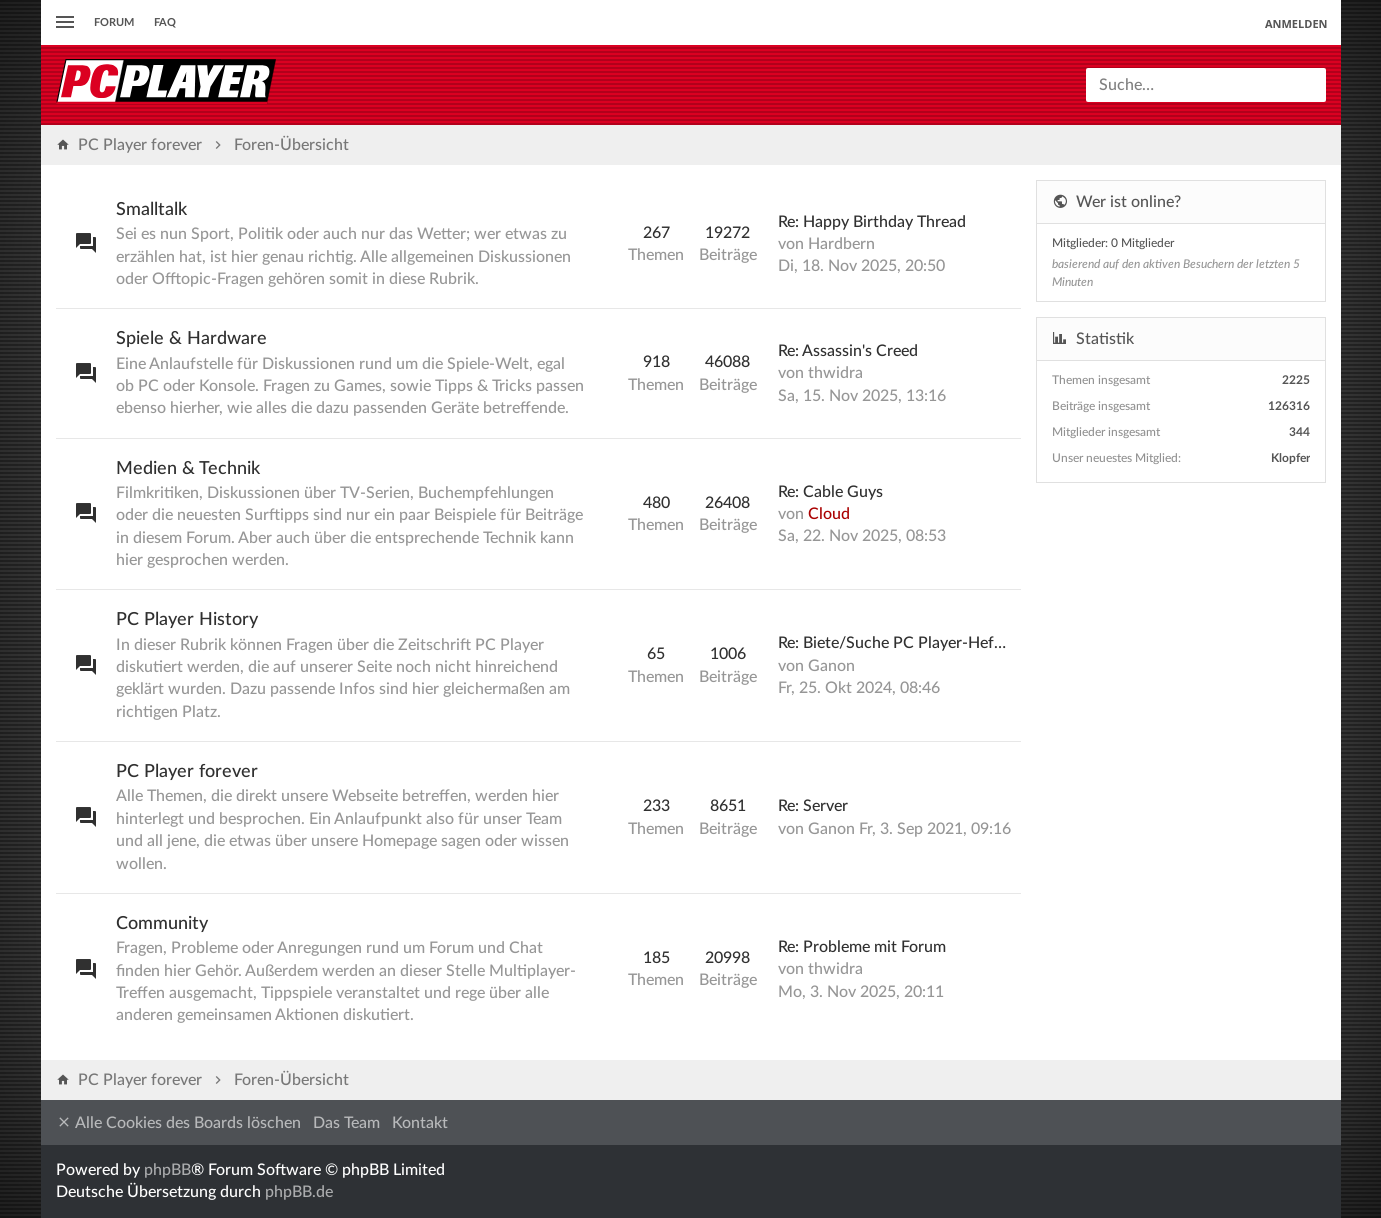 This screenshot has height=1218, width=1381. I want to click on PC Player History, so click(187, 620).